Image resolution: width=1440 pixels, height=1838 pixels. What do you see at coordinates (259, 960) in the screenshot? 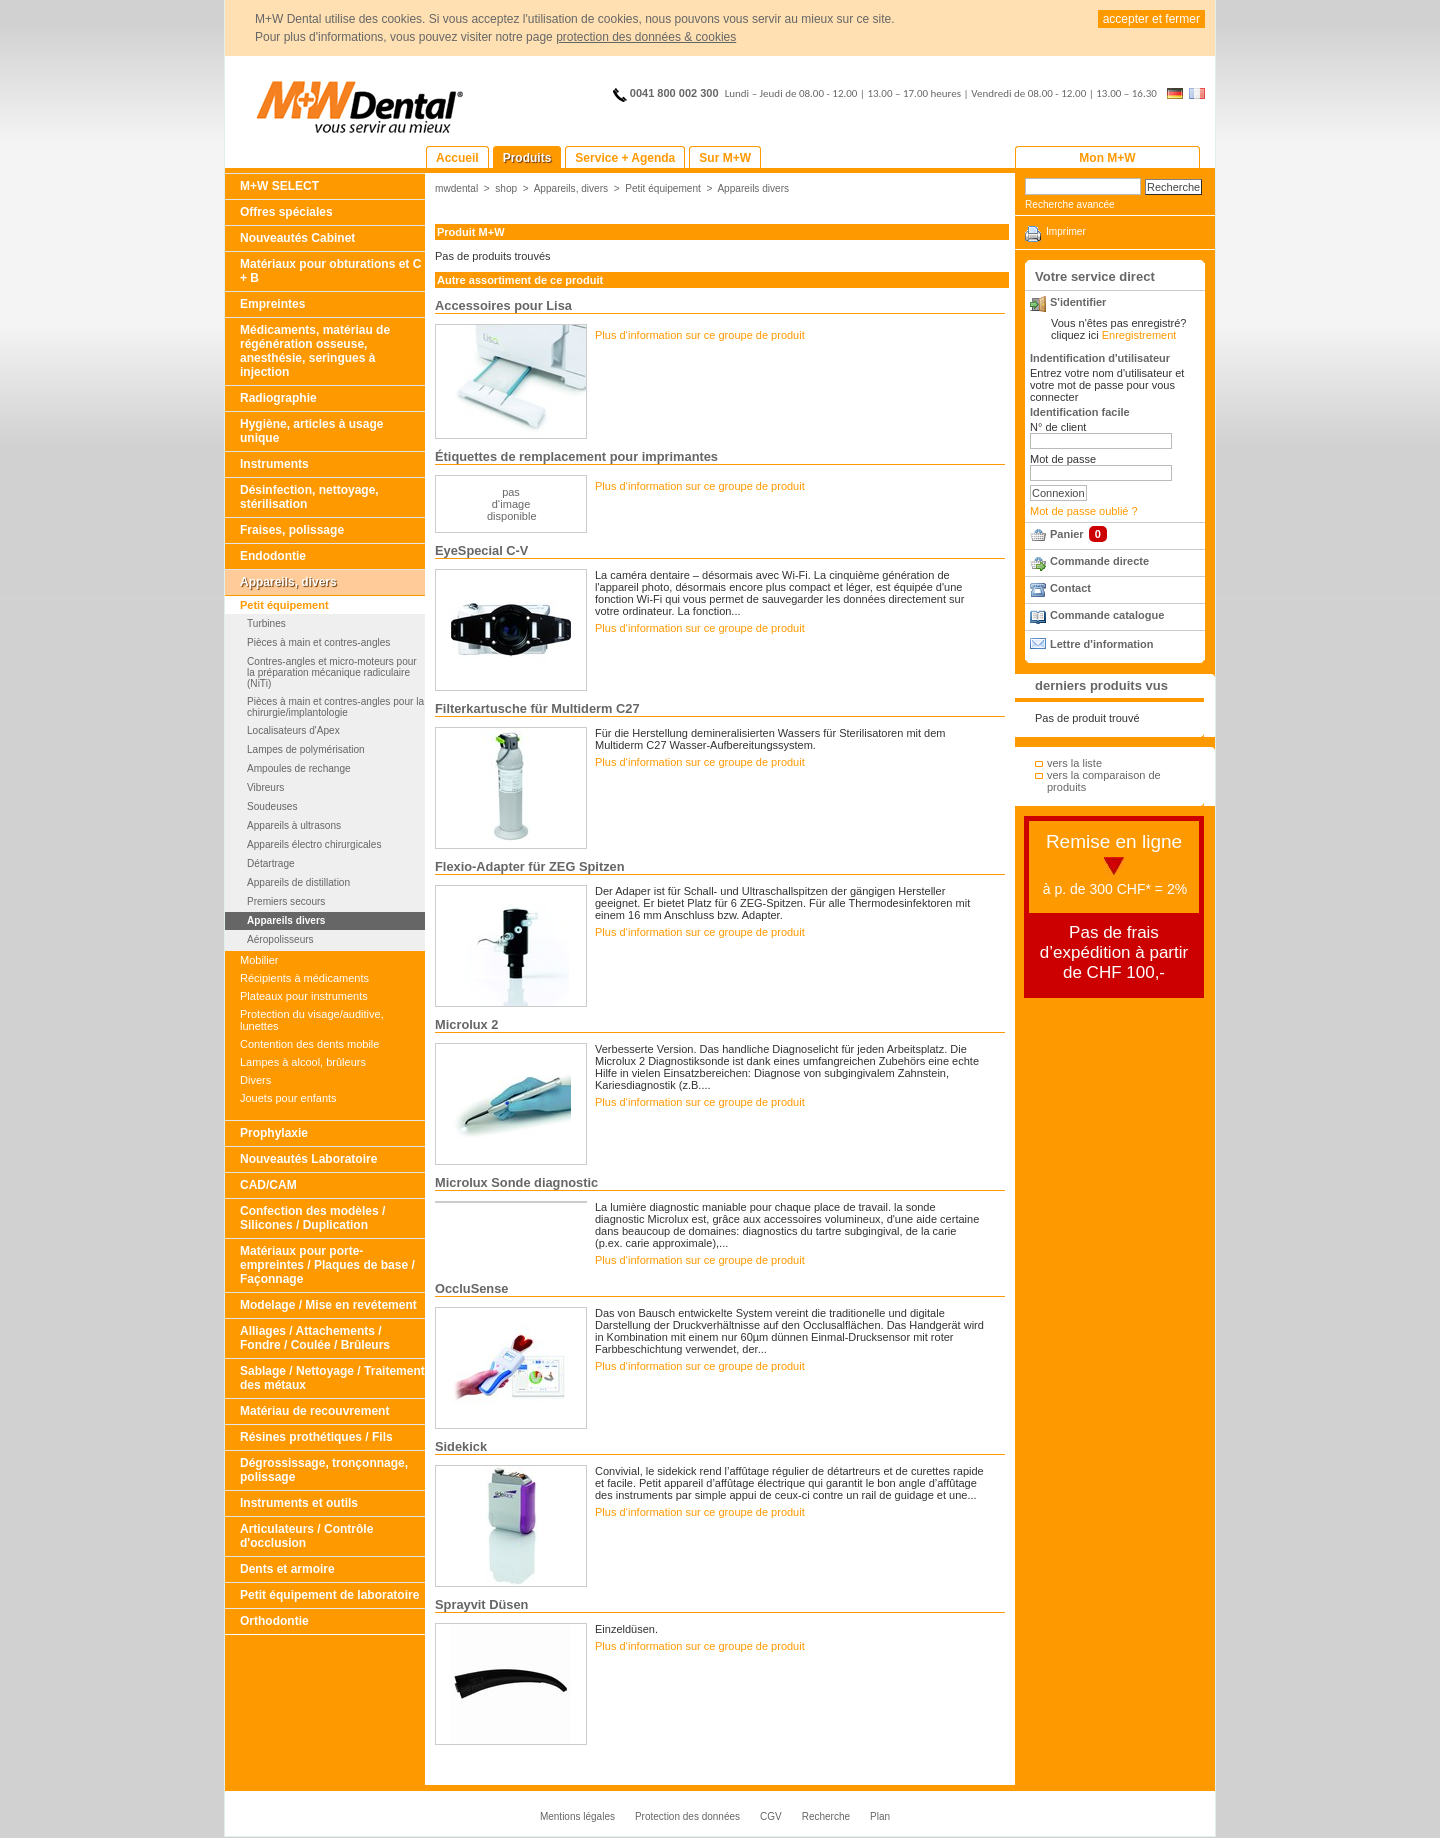
I see `Mobilier` at bounding box center [259, 960].